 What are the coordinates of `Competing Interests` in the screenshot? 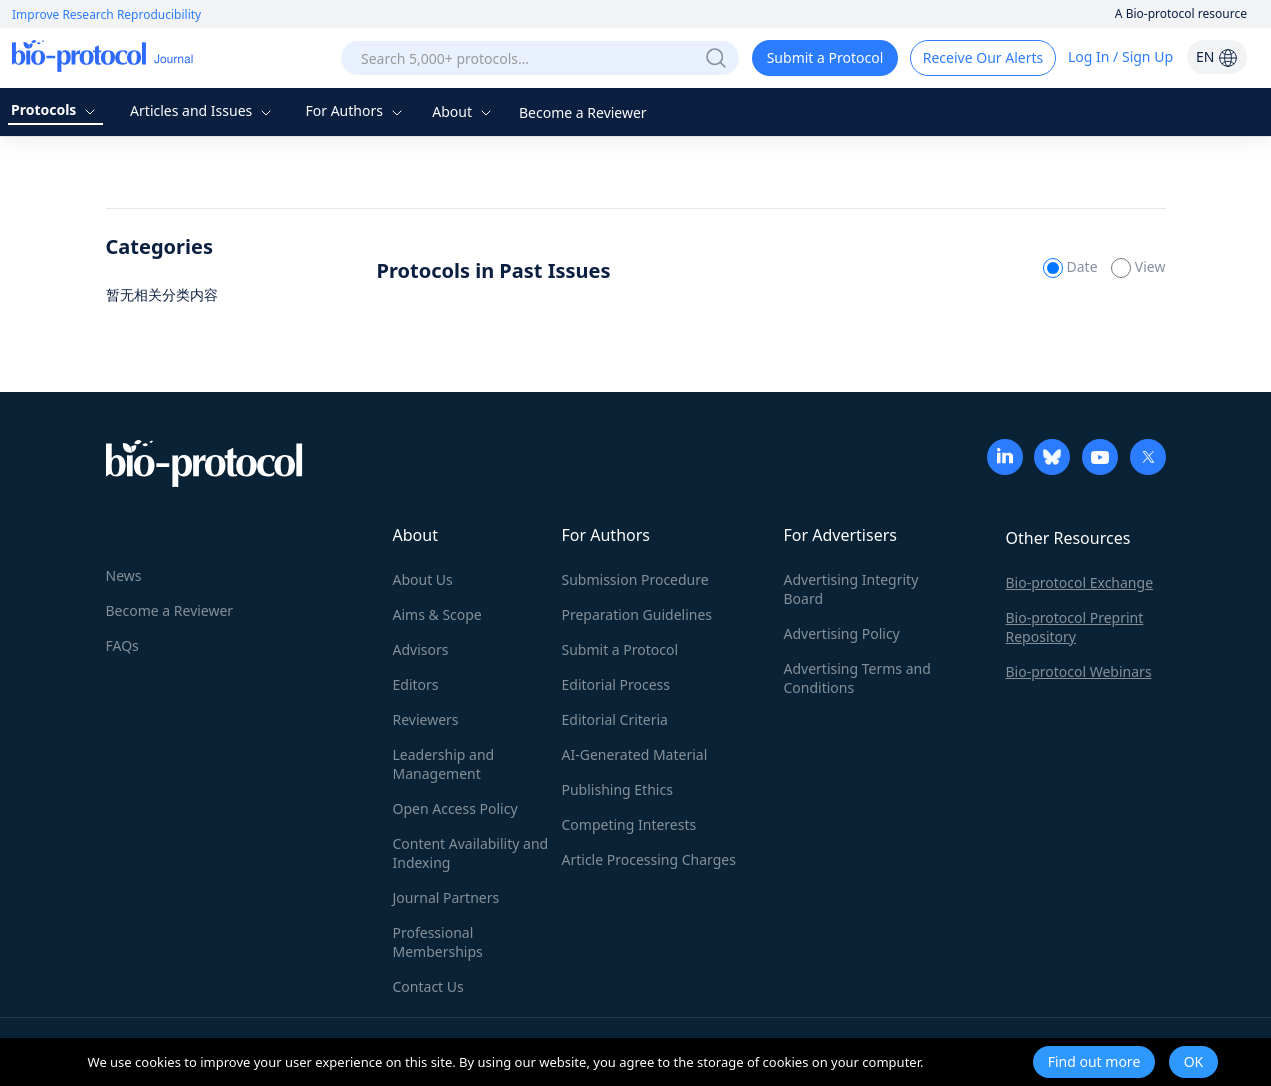 It's located at (629, 824).